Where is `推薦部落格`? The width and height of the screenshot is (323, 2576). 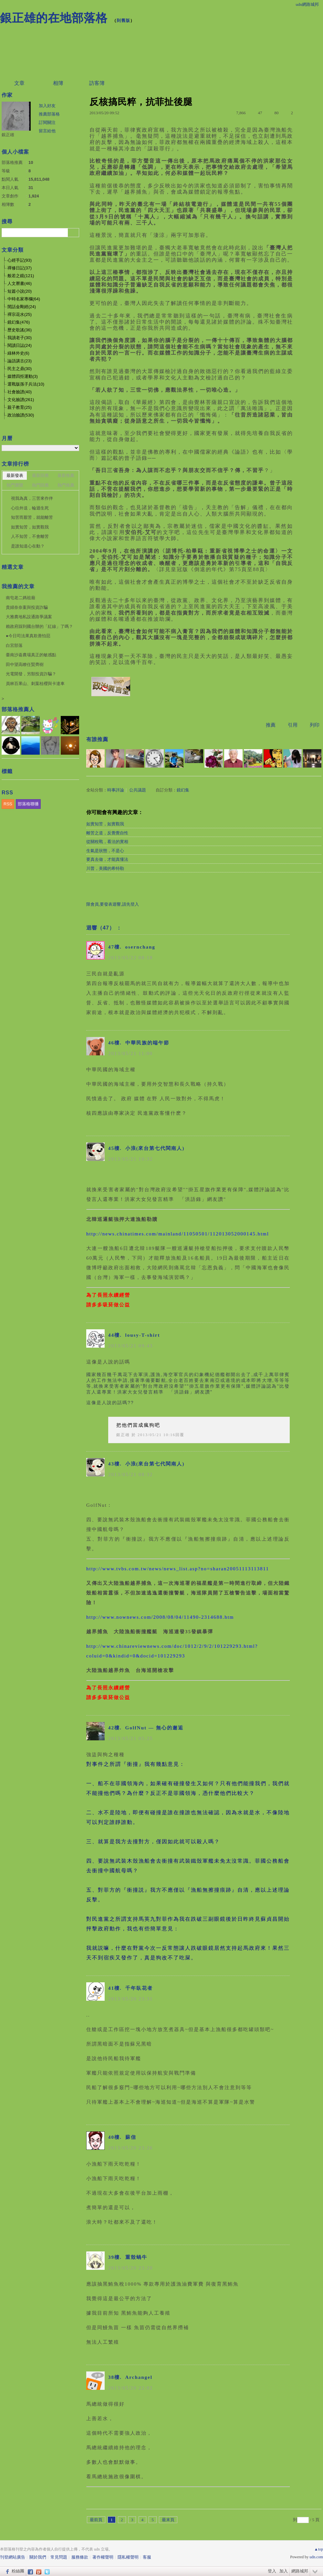
推薦部落格 is located at coordinates (49, 114).